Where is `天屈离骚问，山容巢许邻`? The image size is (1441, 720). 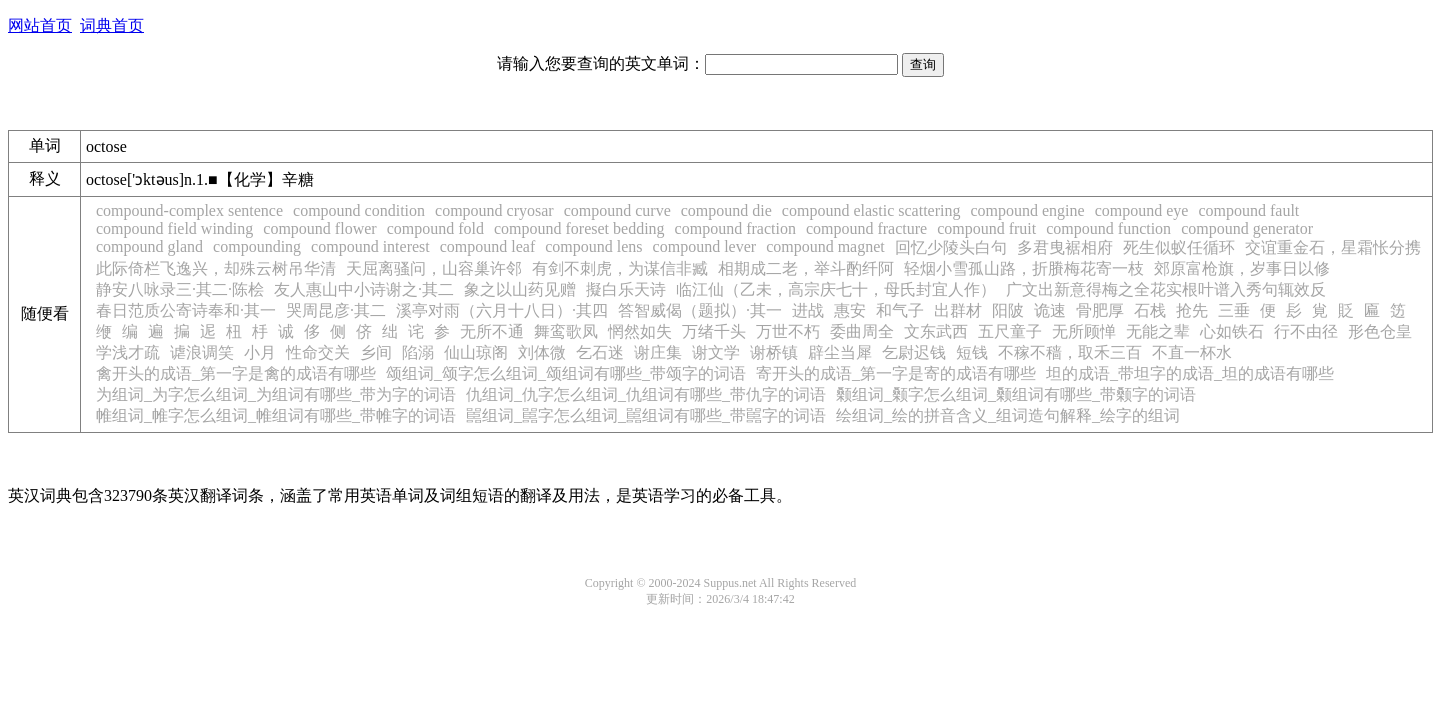
天屈离骚问，山容巢许邻 is located at coordinates (434, 268).